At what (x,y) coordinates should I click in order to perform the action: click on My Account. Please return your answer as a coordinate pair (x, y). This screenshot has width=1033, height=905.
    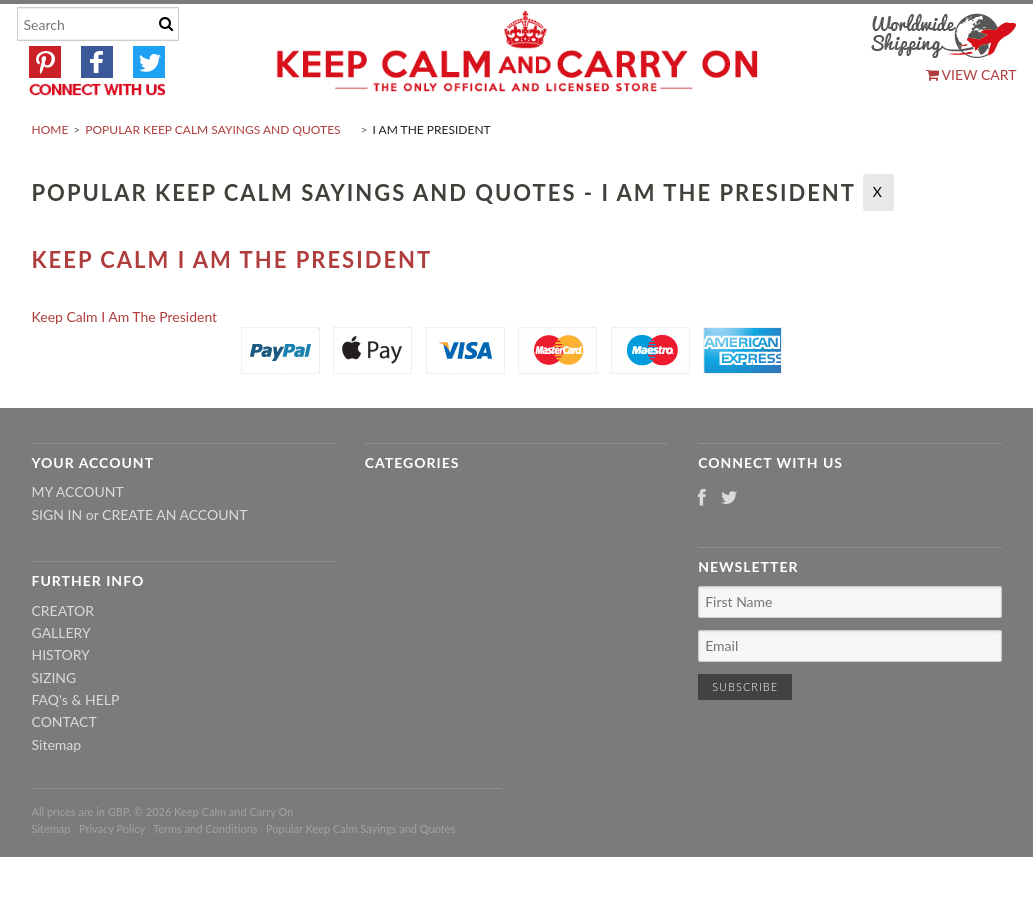
    Looking at the image, I should click on (78, 539).